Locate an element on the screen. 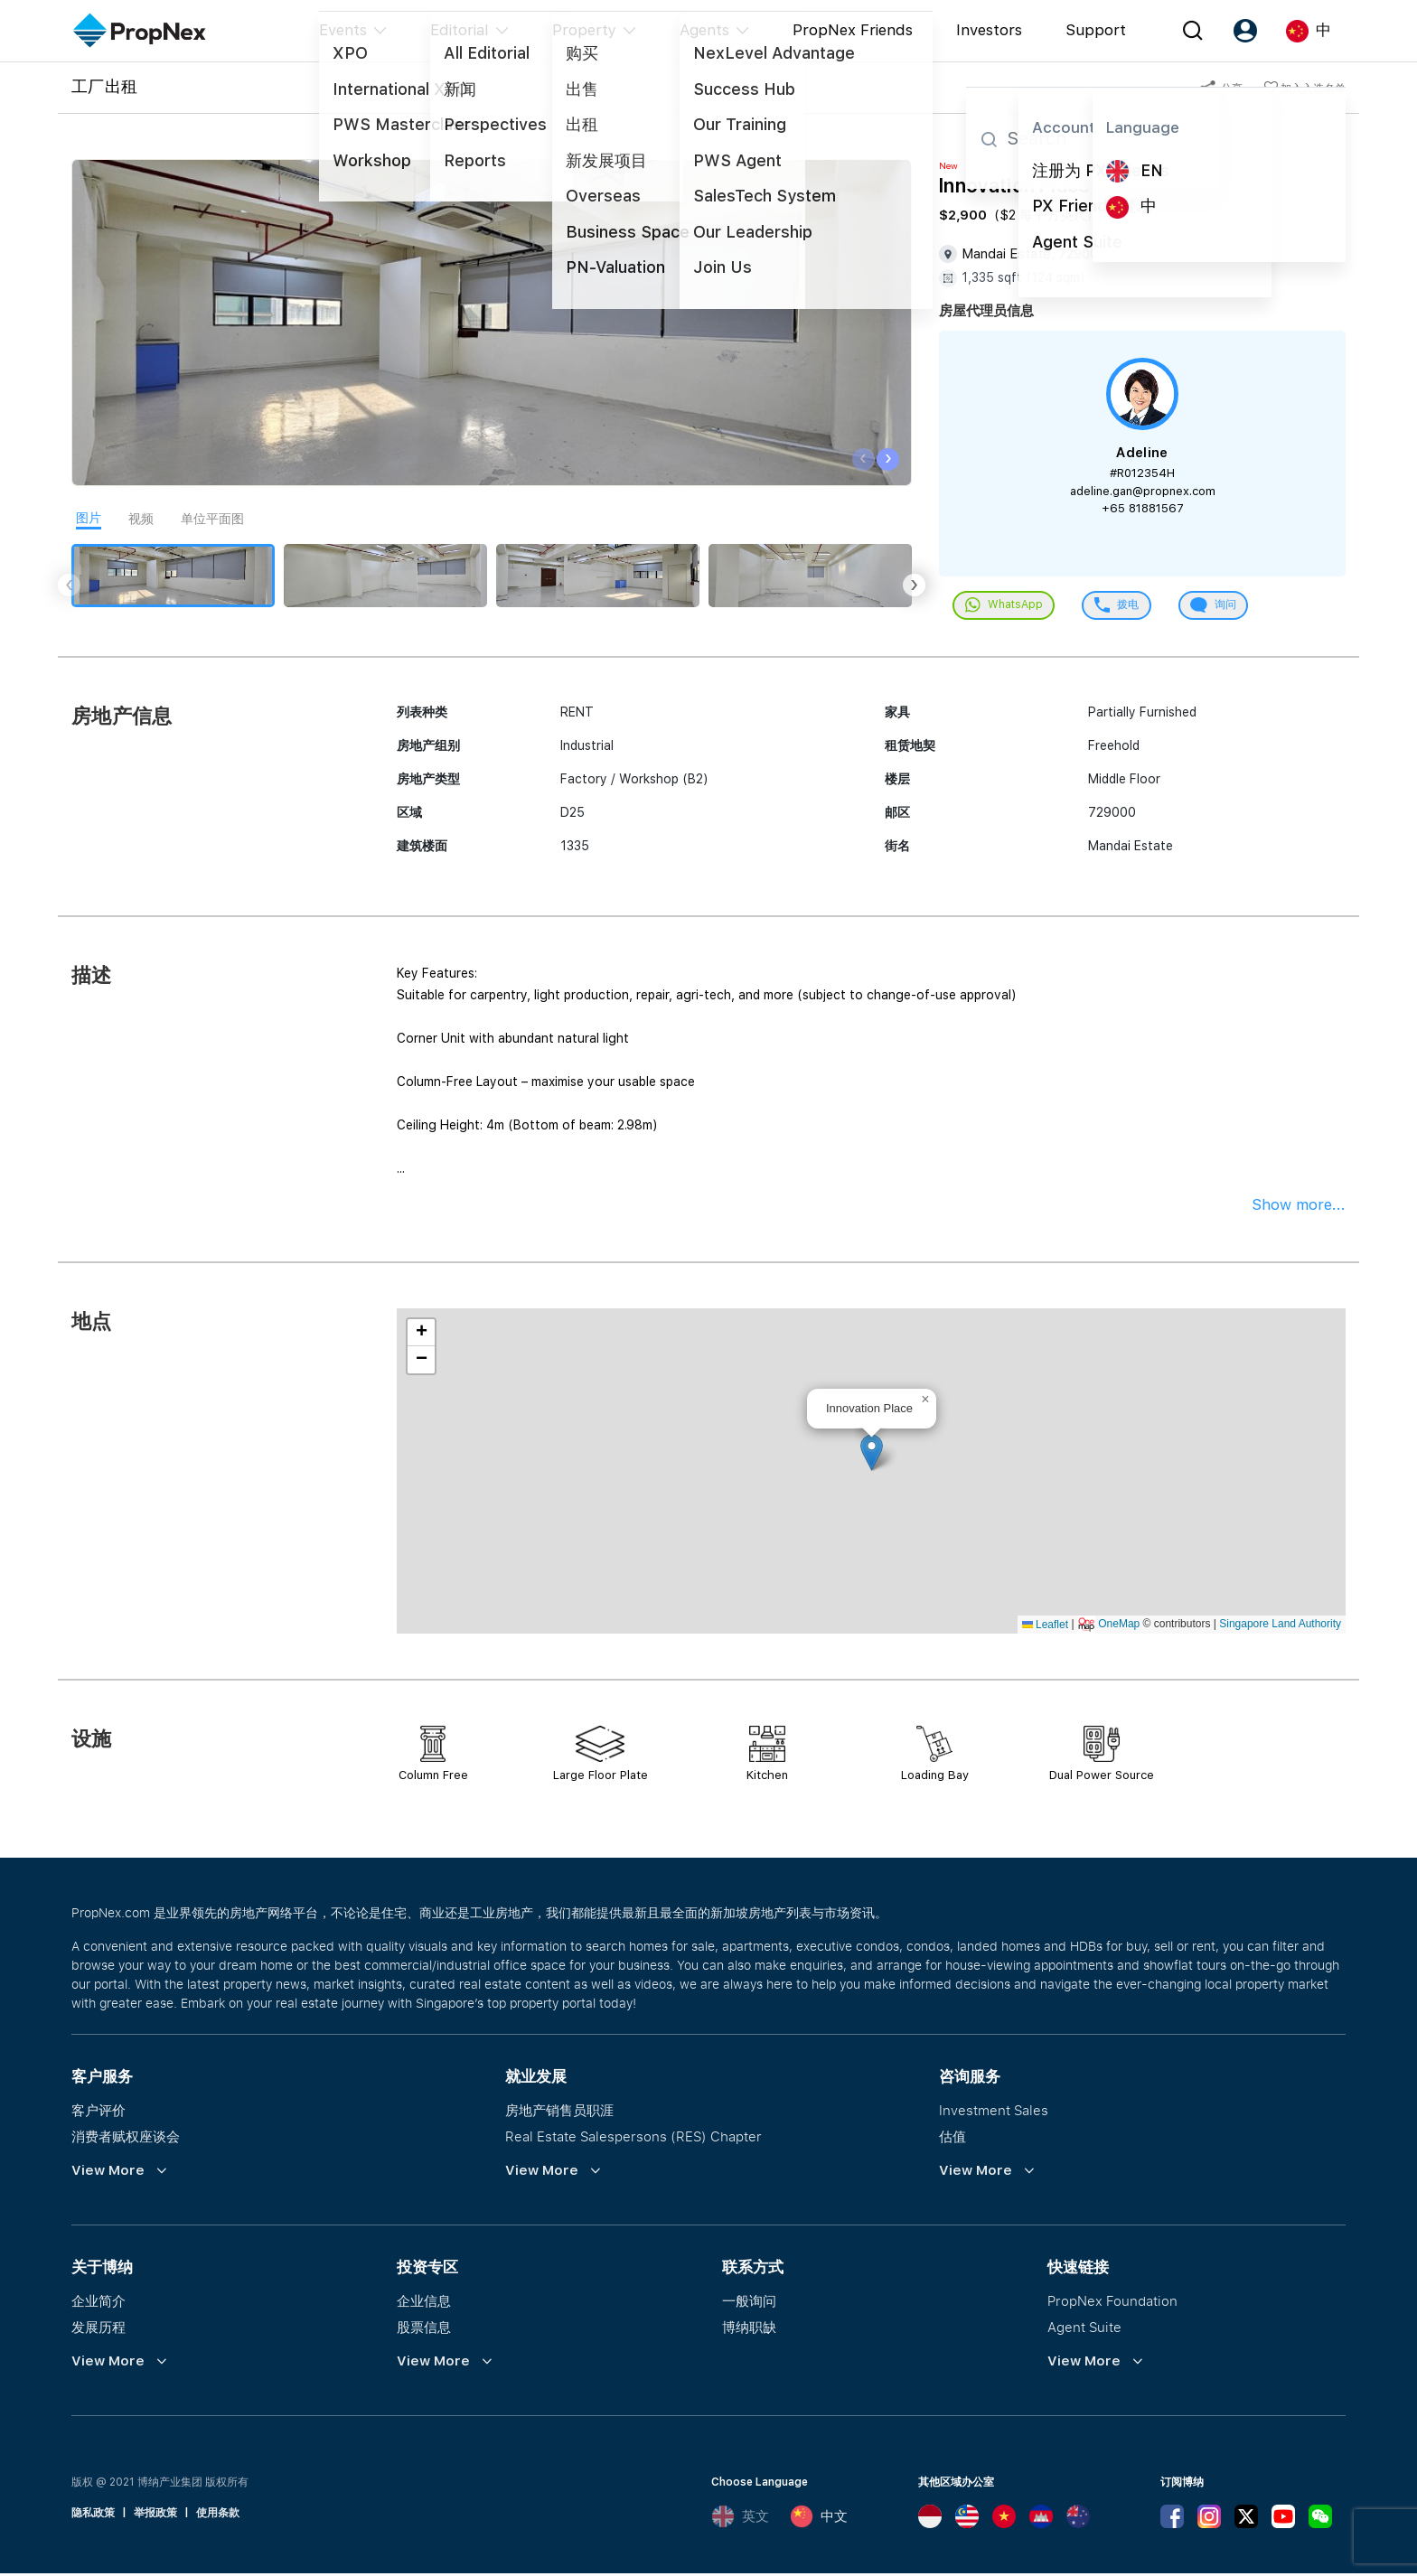 Image resolution: width=1417 pixels, height=2576 pixels. Property is located at coordinates (584, 30).